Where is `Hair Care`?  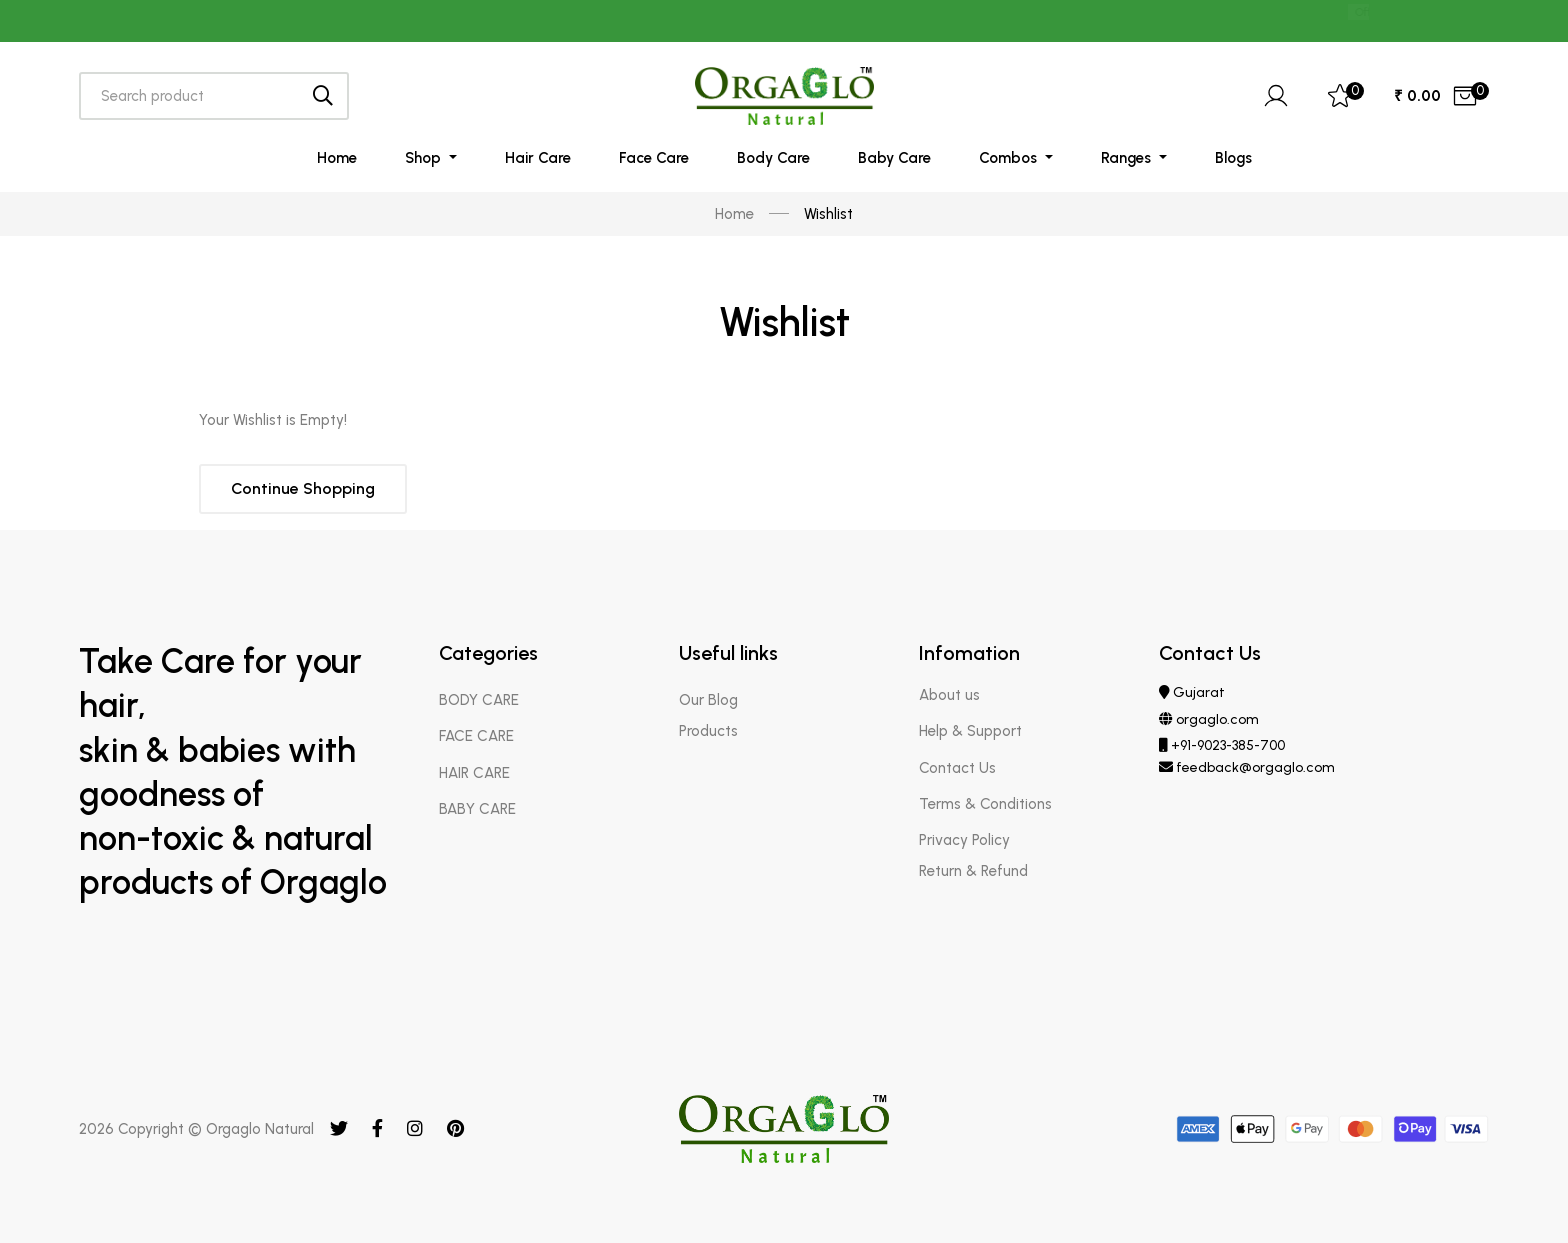
Hair Care is located at coordinates (538, 158).